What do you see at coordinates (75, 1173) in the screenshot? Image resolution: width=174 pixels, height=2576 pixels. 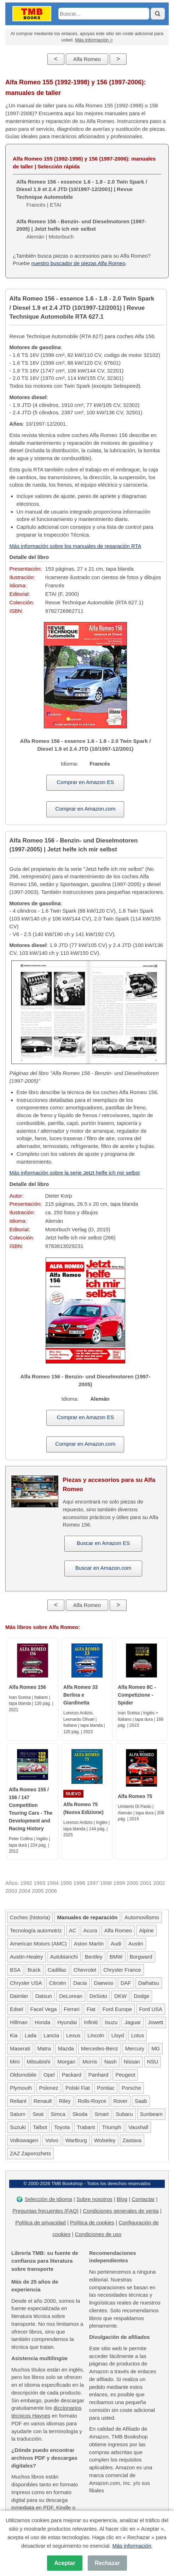 I see `Más información sobre la serie Jetzt helfe ich mir selbst` at bounding box center [75, 1173].